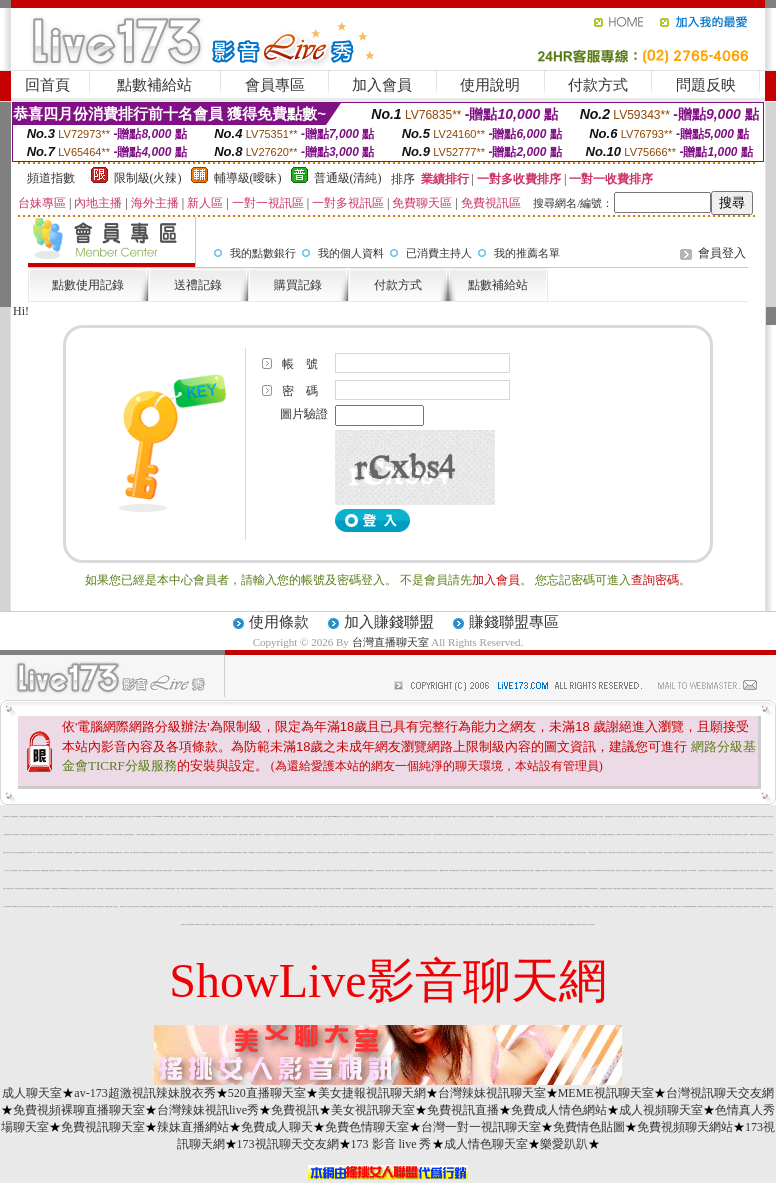  Describe the element at coordinates (41, 834) in the screenshot. I see `電話視訊交友` at that location.